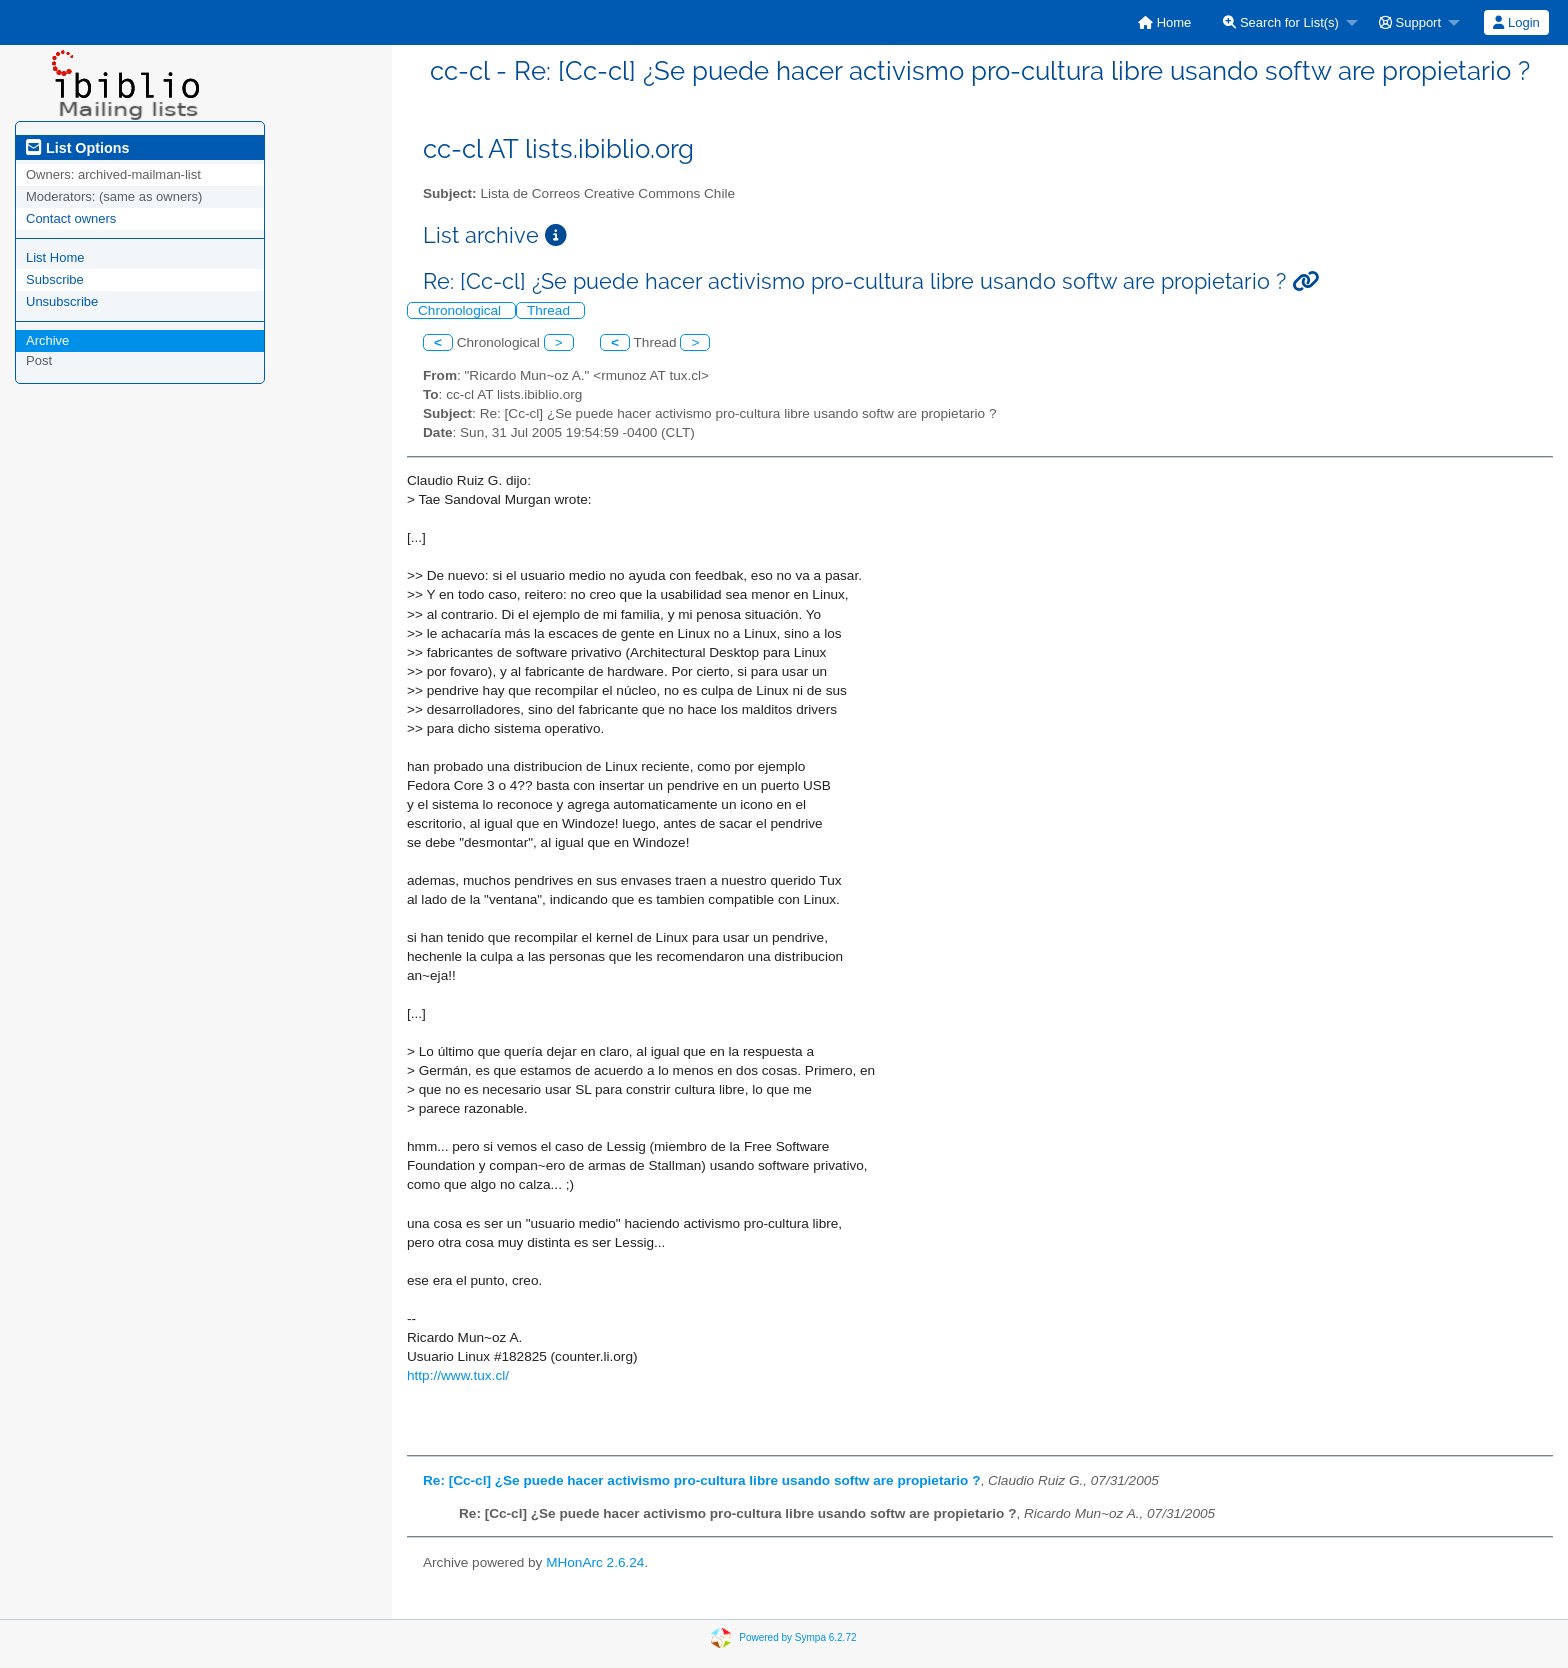 This screenshot has width=1568, height=1668. Describe the element at coordinates (1516, 22) in the screenshot. I see `Login` at that location.